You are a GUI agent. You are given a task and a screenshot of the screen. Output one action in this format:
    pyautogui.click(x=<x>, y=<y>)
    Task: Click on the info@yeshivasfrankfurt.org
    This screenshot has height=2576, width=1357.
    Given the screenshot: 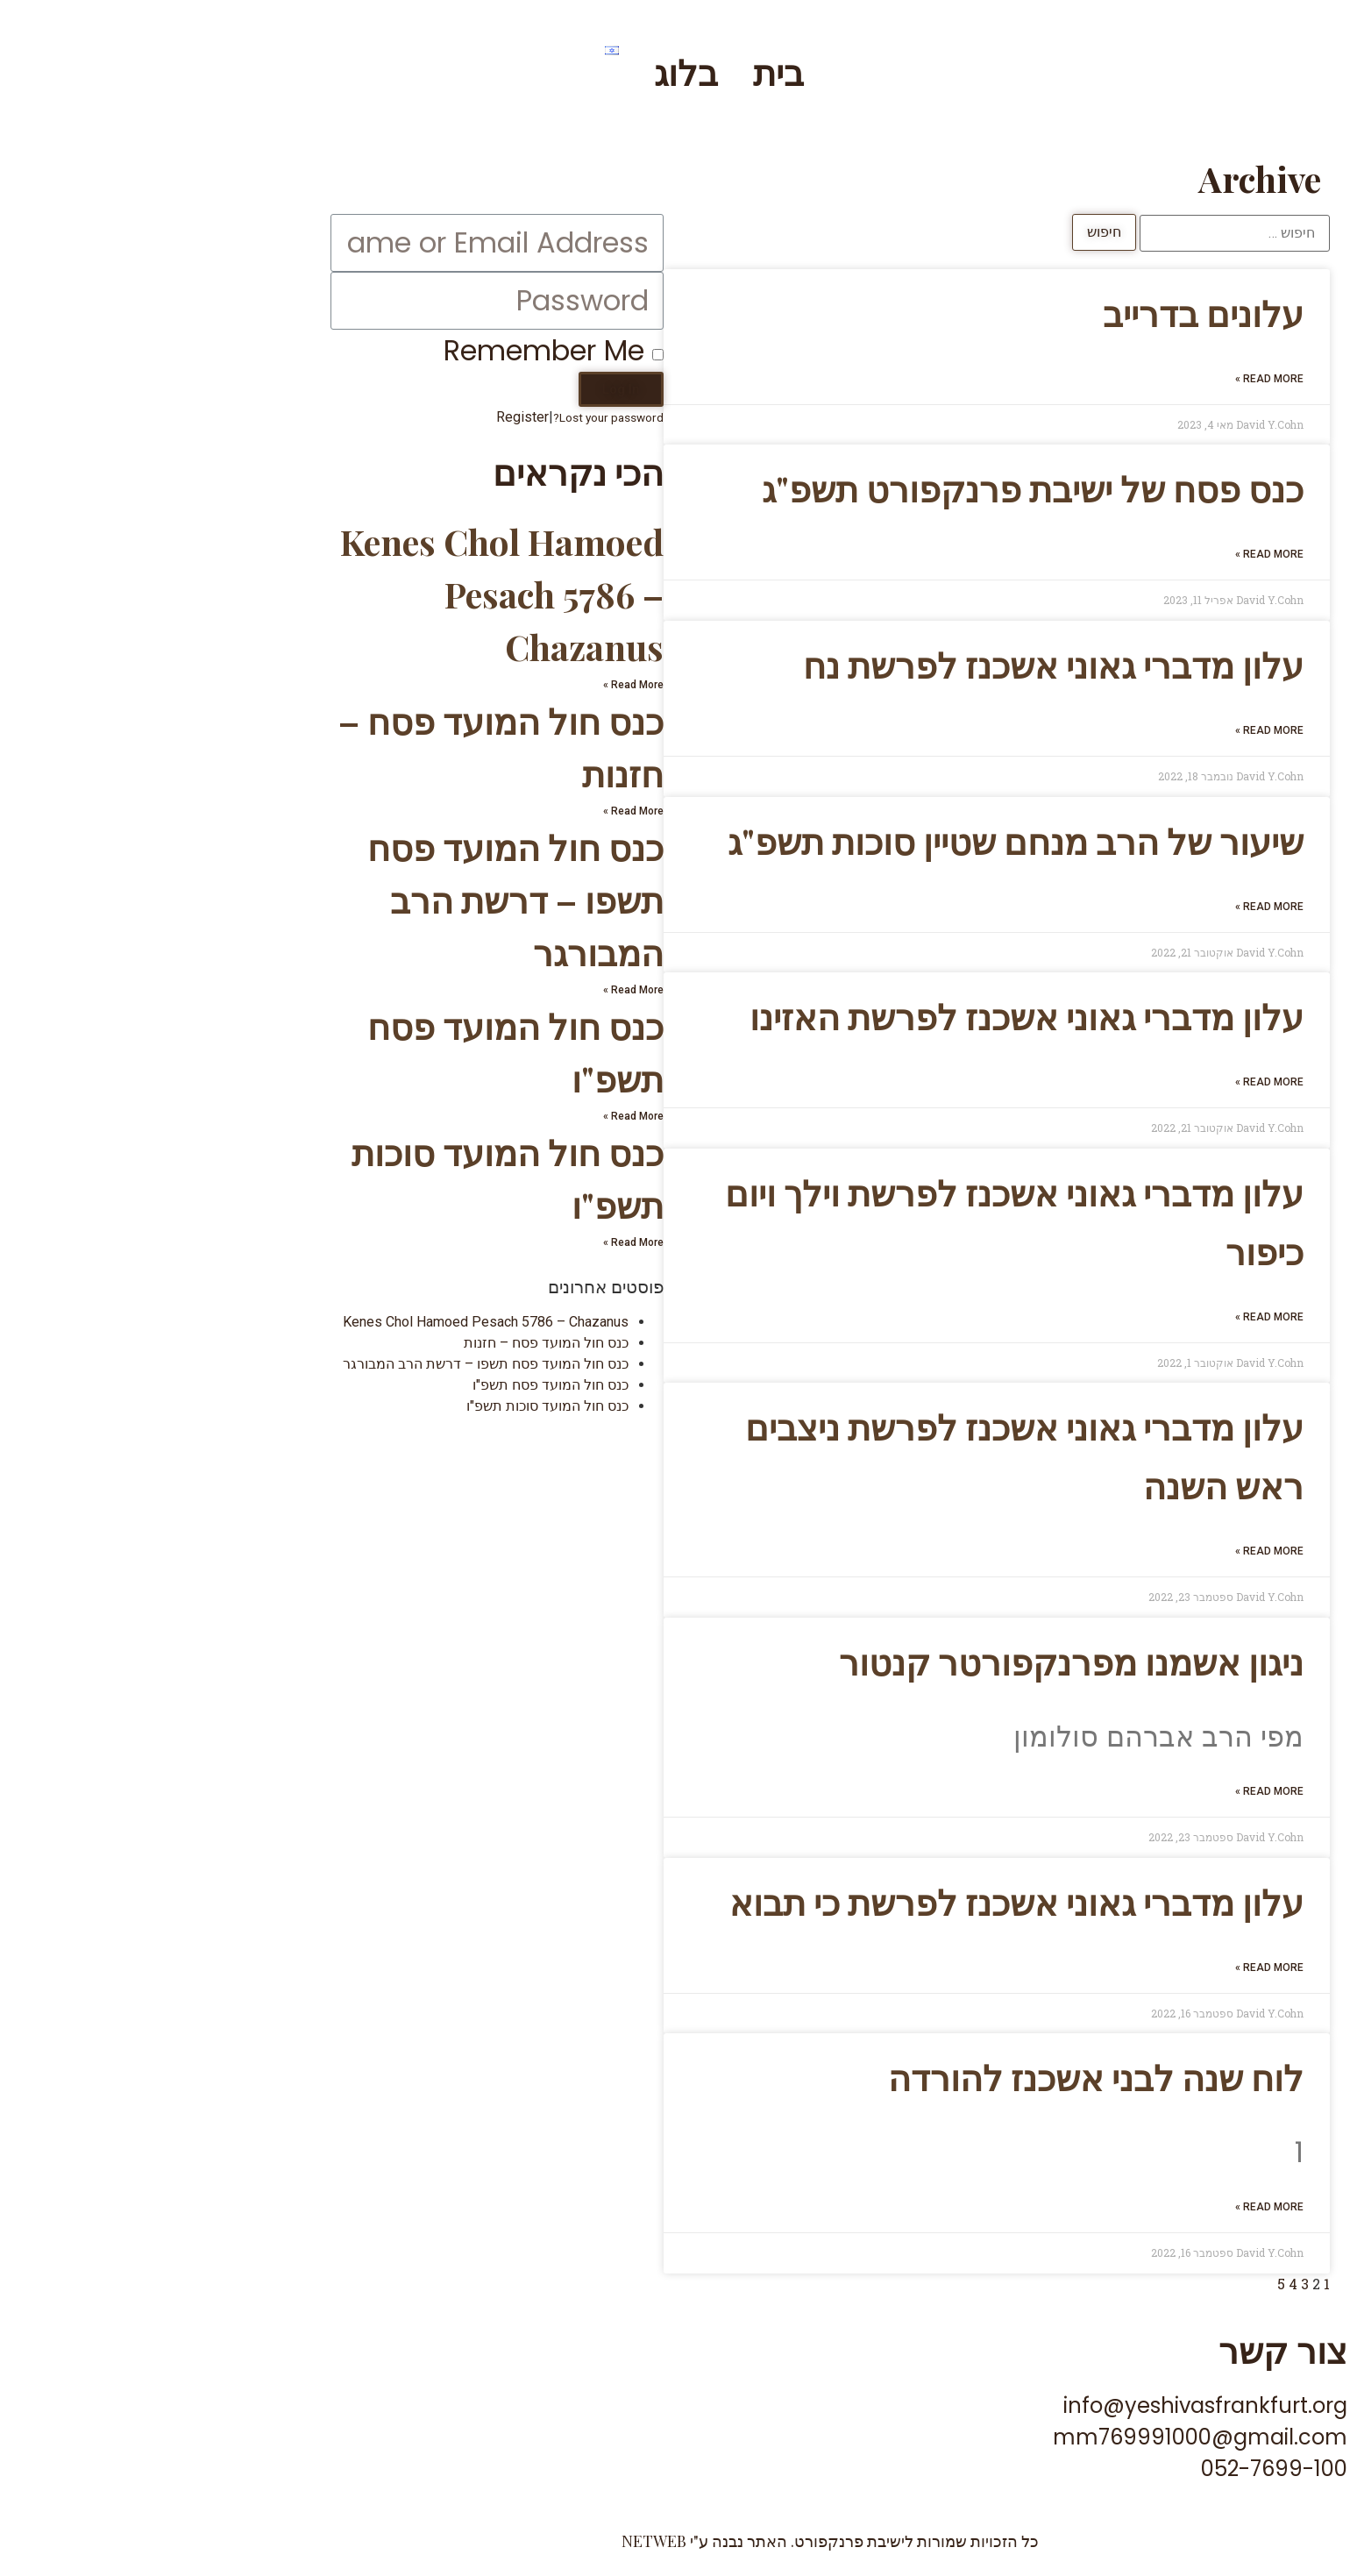 What is the action you would take?
    pyautogui.click(x=1054, y=2405)
    